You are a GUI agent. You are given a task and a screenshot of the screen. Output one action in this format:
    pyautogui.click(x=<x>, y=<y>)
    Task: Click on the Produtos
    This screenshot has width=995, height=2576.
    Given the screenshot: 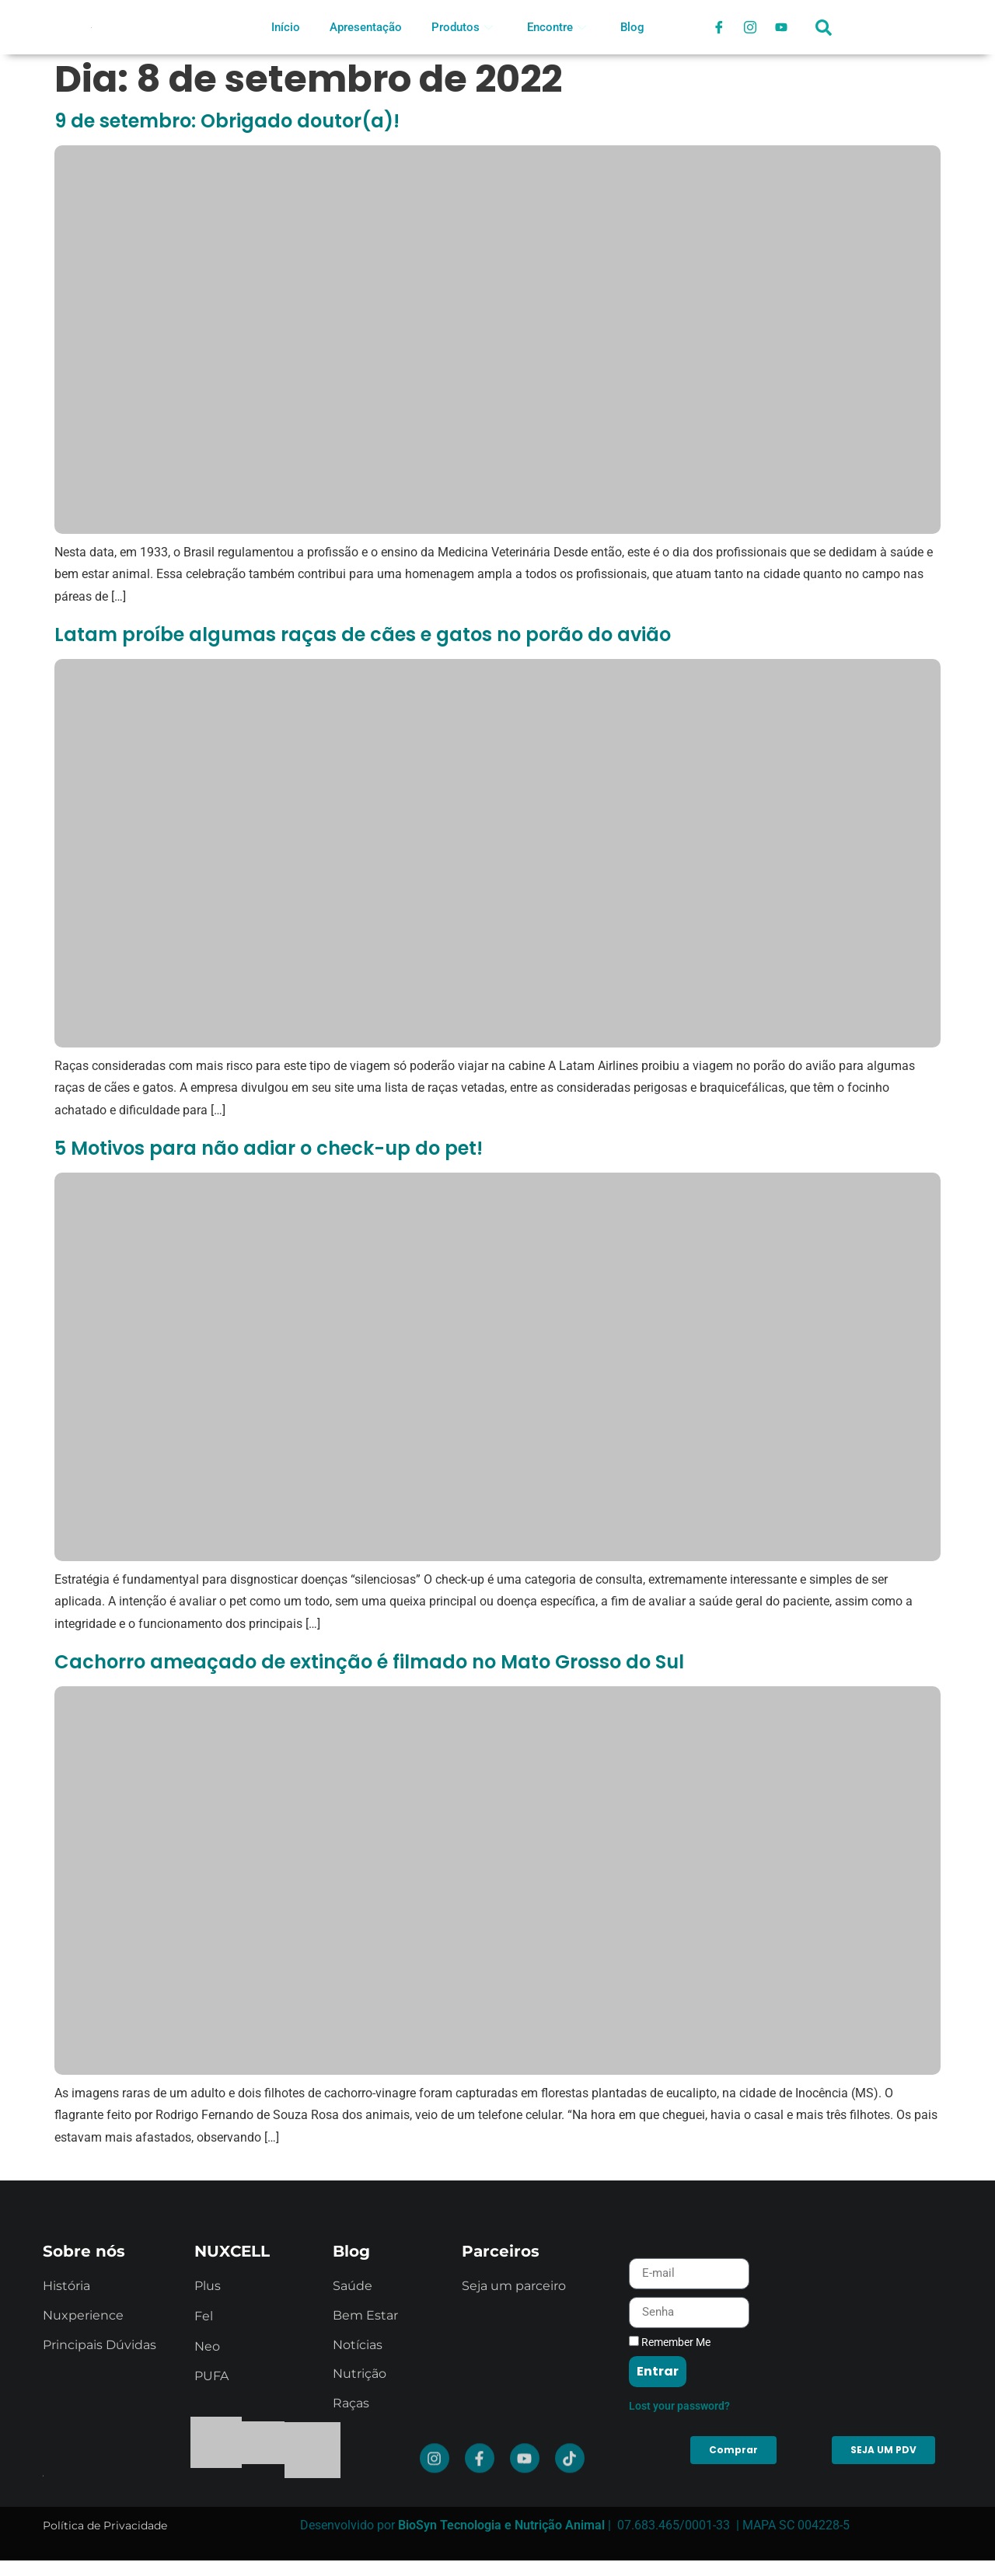 What is the action you would take?
    pyautogui.click(x=462, y=27)
    